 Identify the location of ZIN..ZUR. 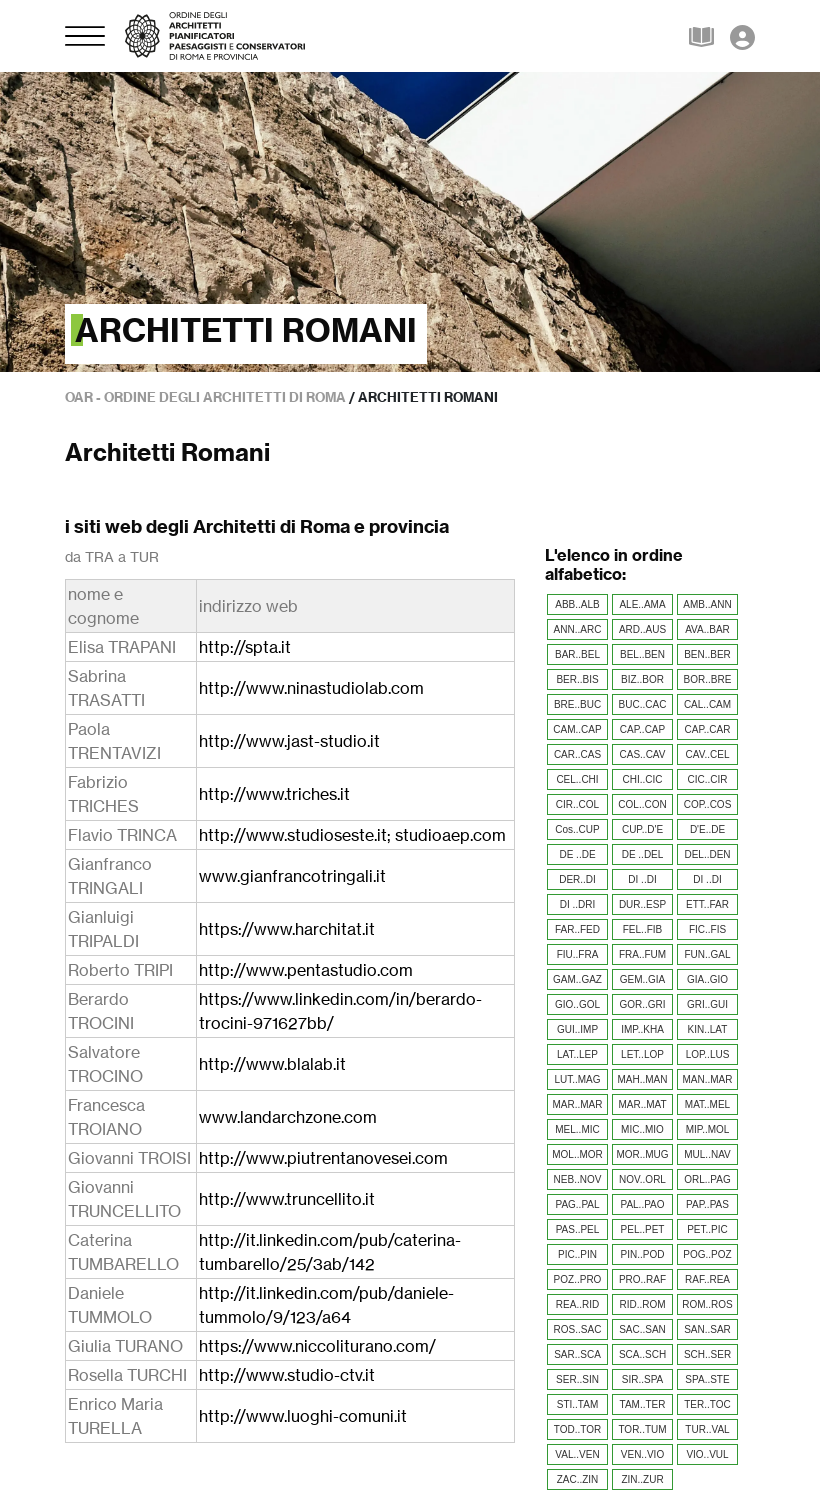
(642, 1479).